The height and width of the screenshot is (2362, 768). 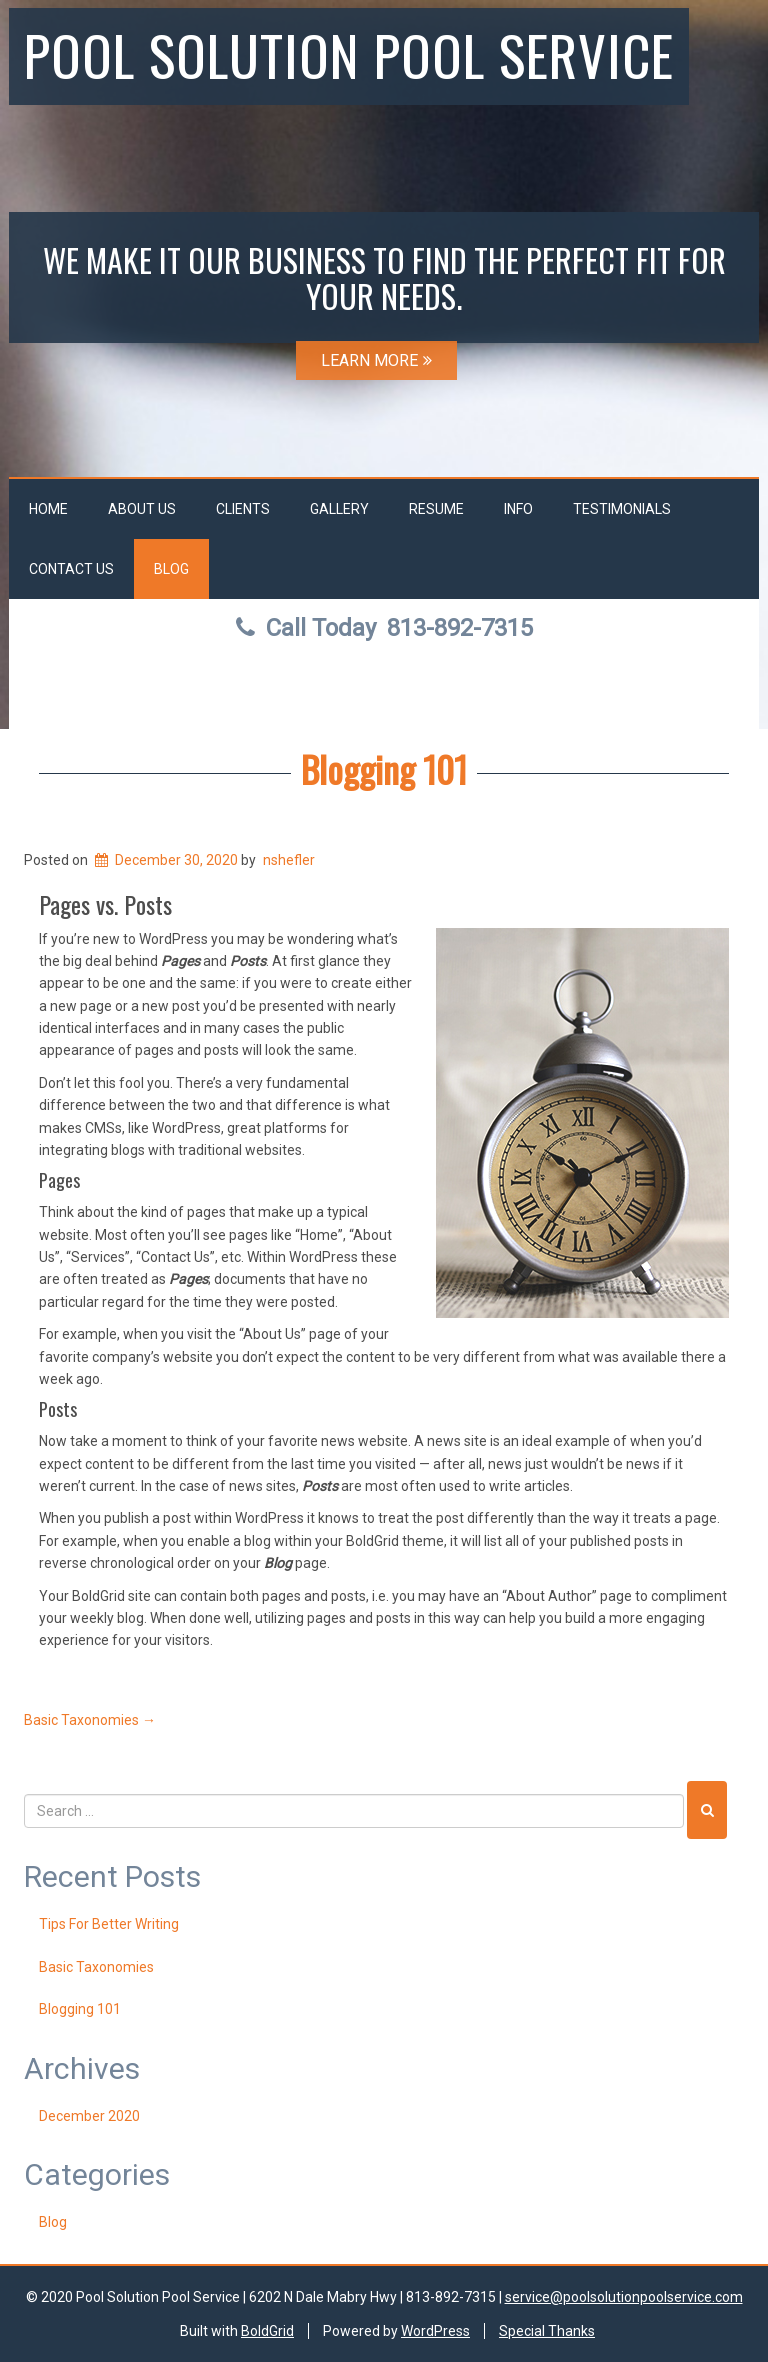 I want to click on Resume, so click(x=436, y=509).